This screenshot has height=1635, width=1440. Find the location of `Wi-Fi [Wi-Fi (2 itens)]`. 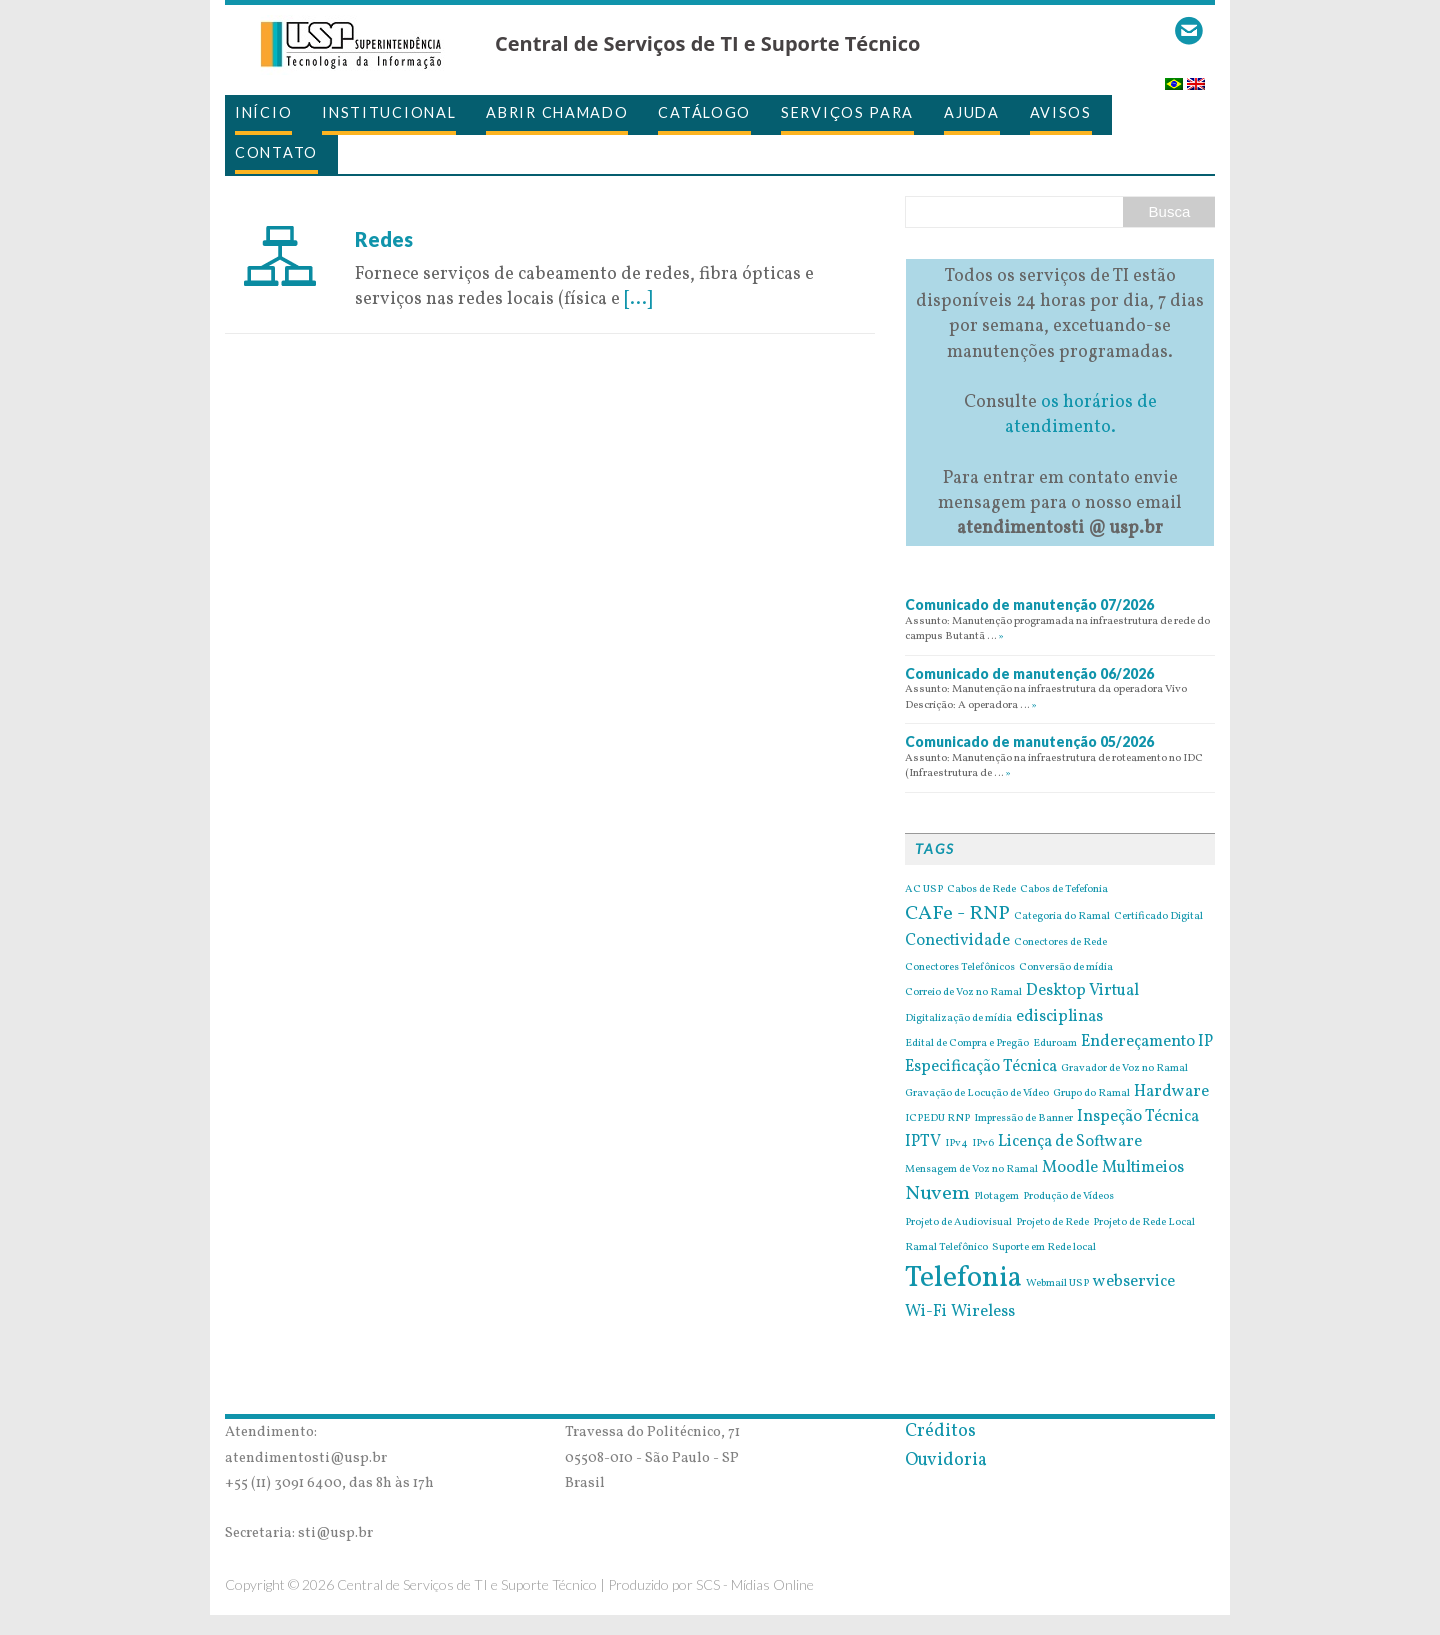

Wi-Fi [Wi-Fi (2 itens)] is located at coordinates (926, 1312).